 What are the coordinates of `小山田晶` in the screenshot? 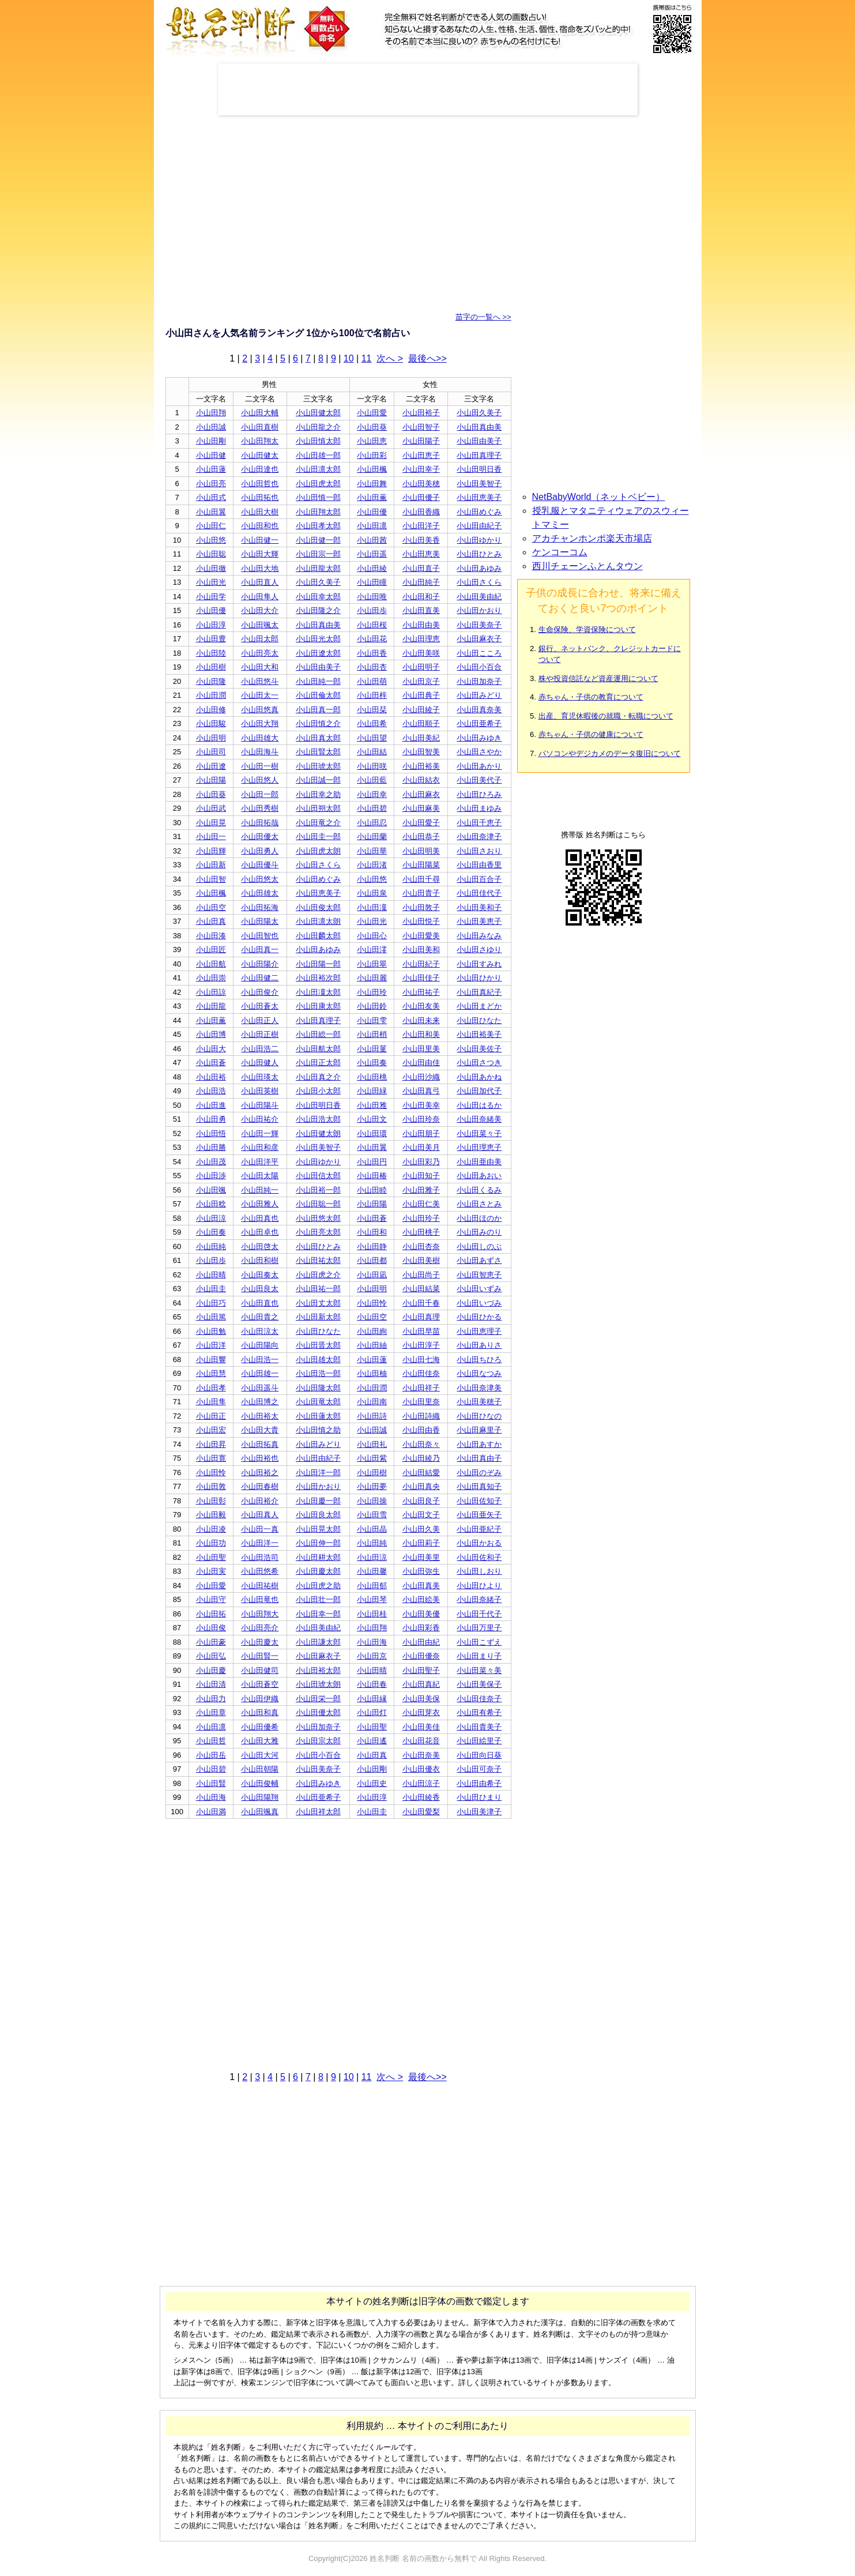 It's located at (372, 1529).